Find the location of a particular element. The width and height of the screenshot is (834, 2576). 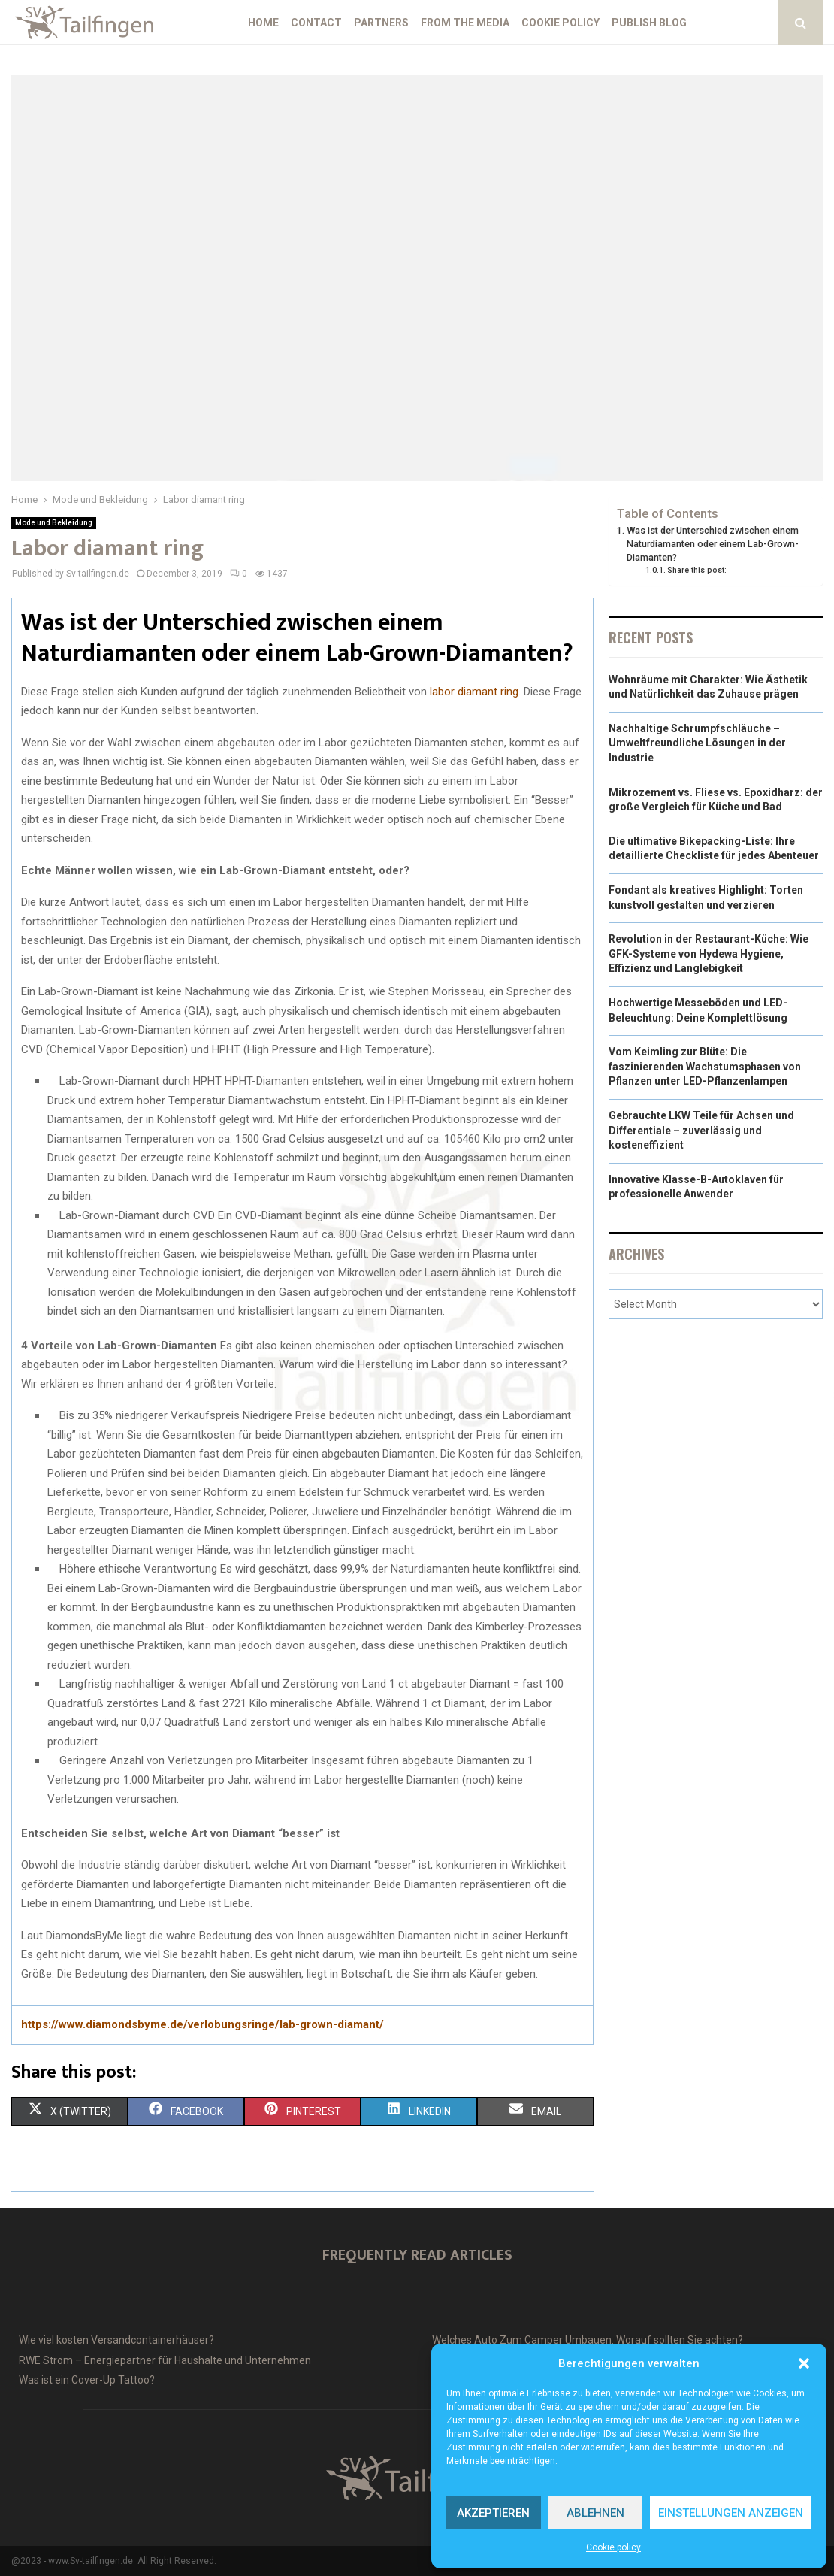

Ablehnen is located at coordinates (595, 2513).